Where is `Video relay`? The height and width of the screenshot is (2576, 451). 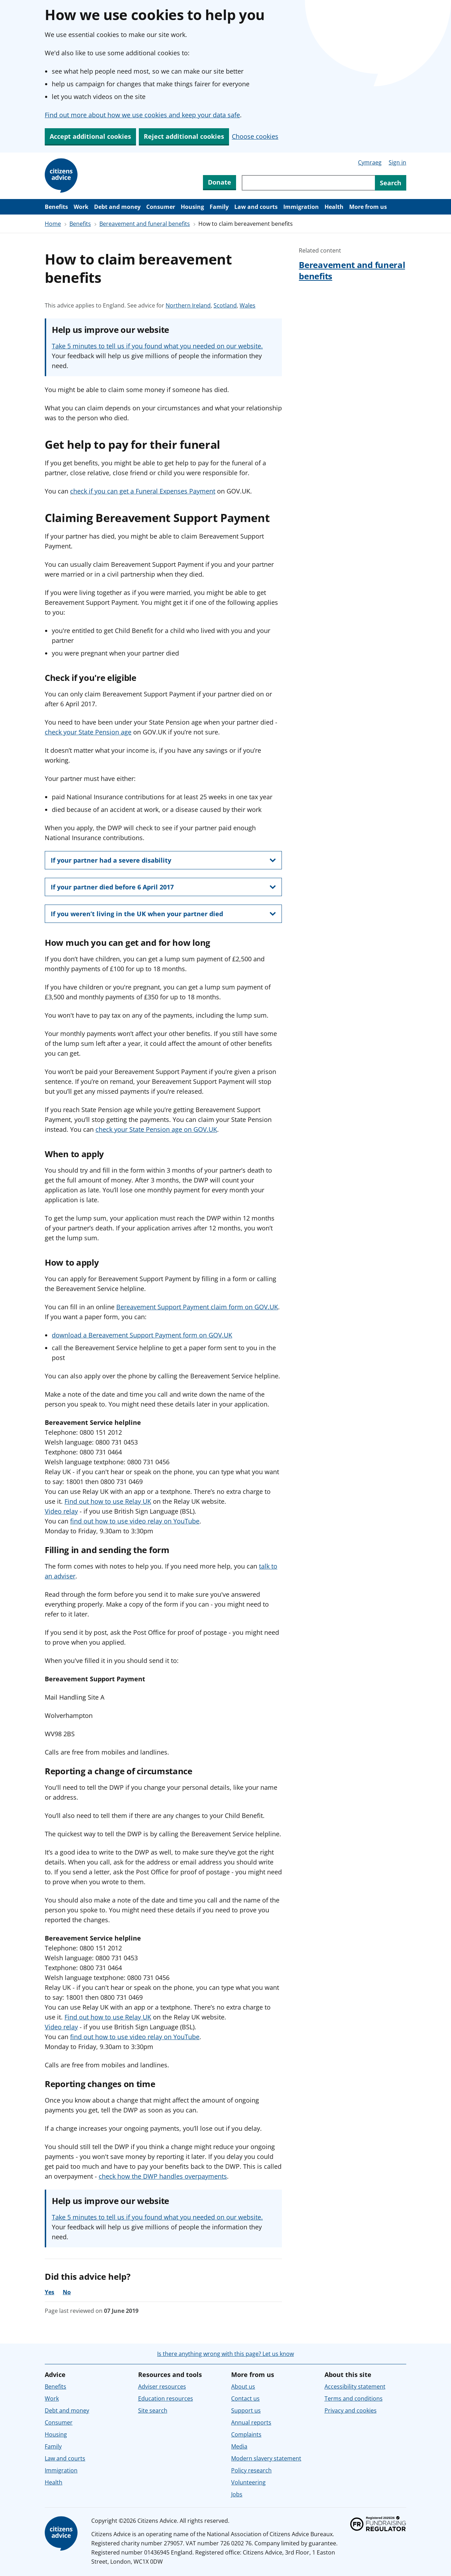
Video relay is located at coordinates (61, 1511).